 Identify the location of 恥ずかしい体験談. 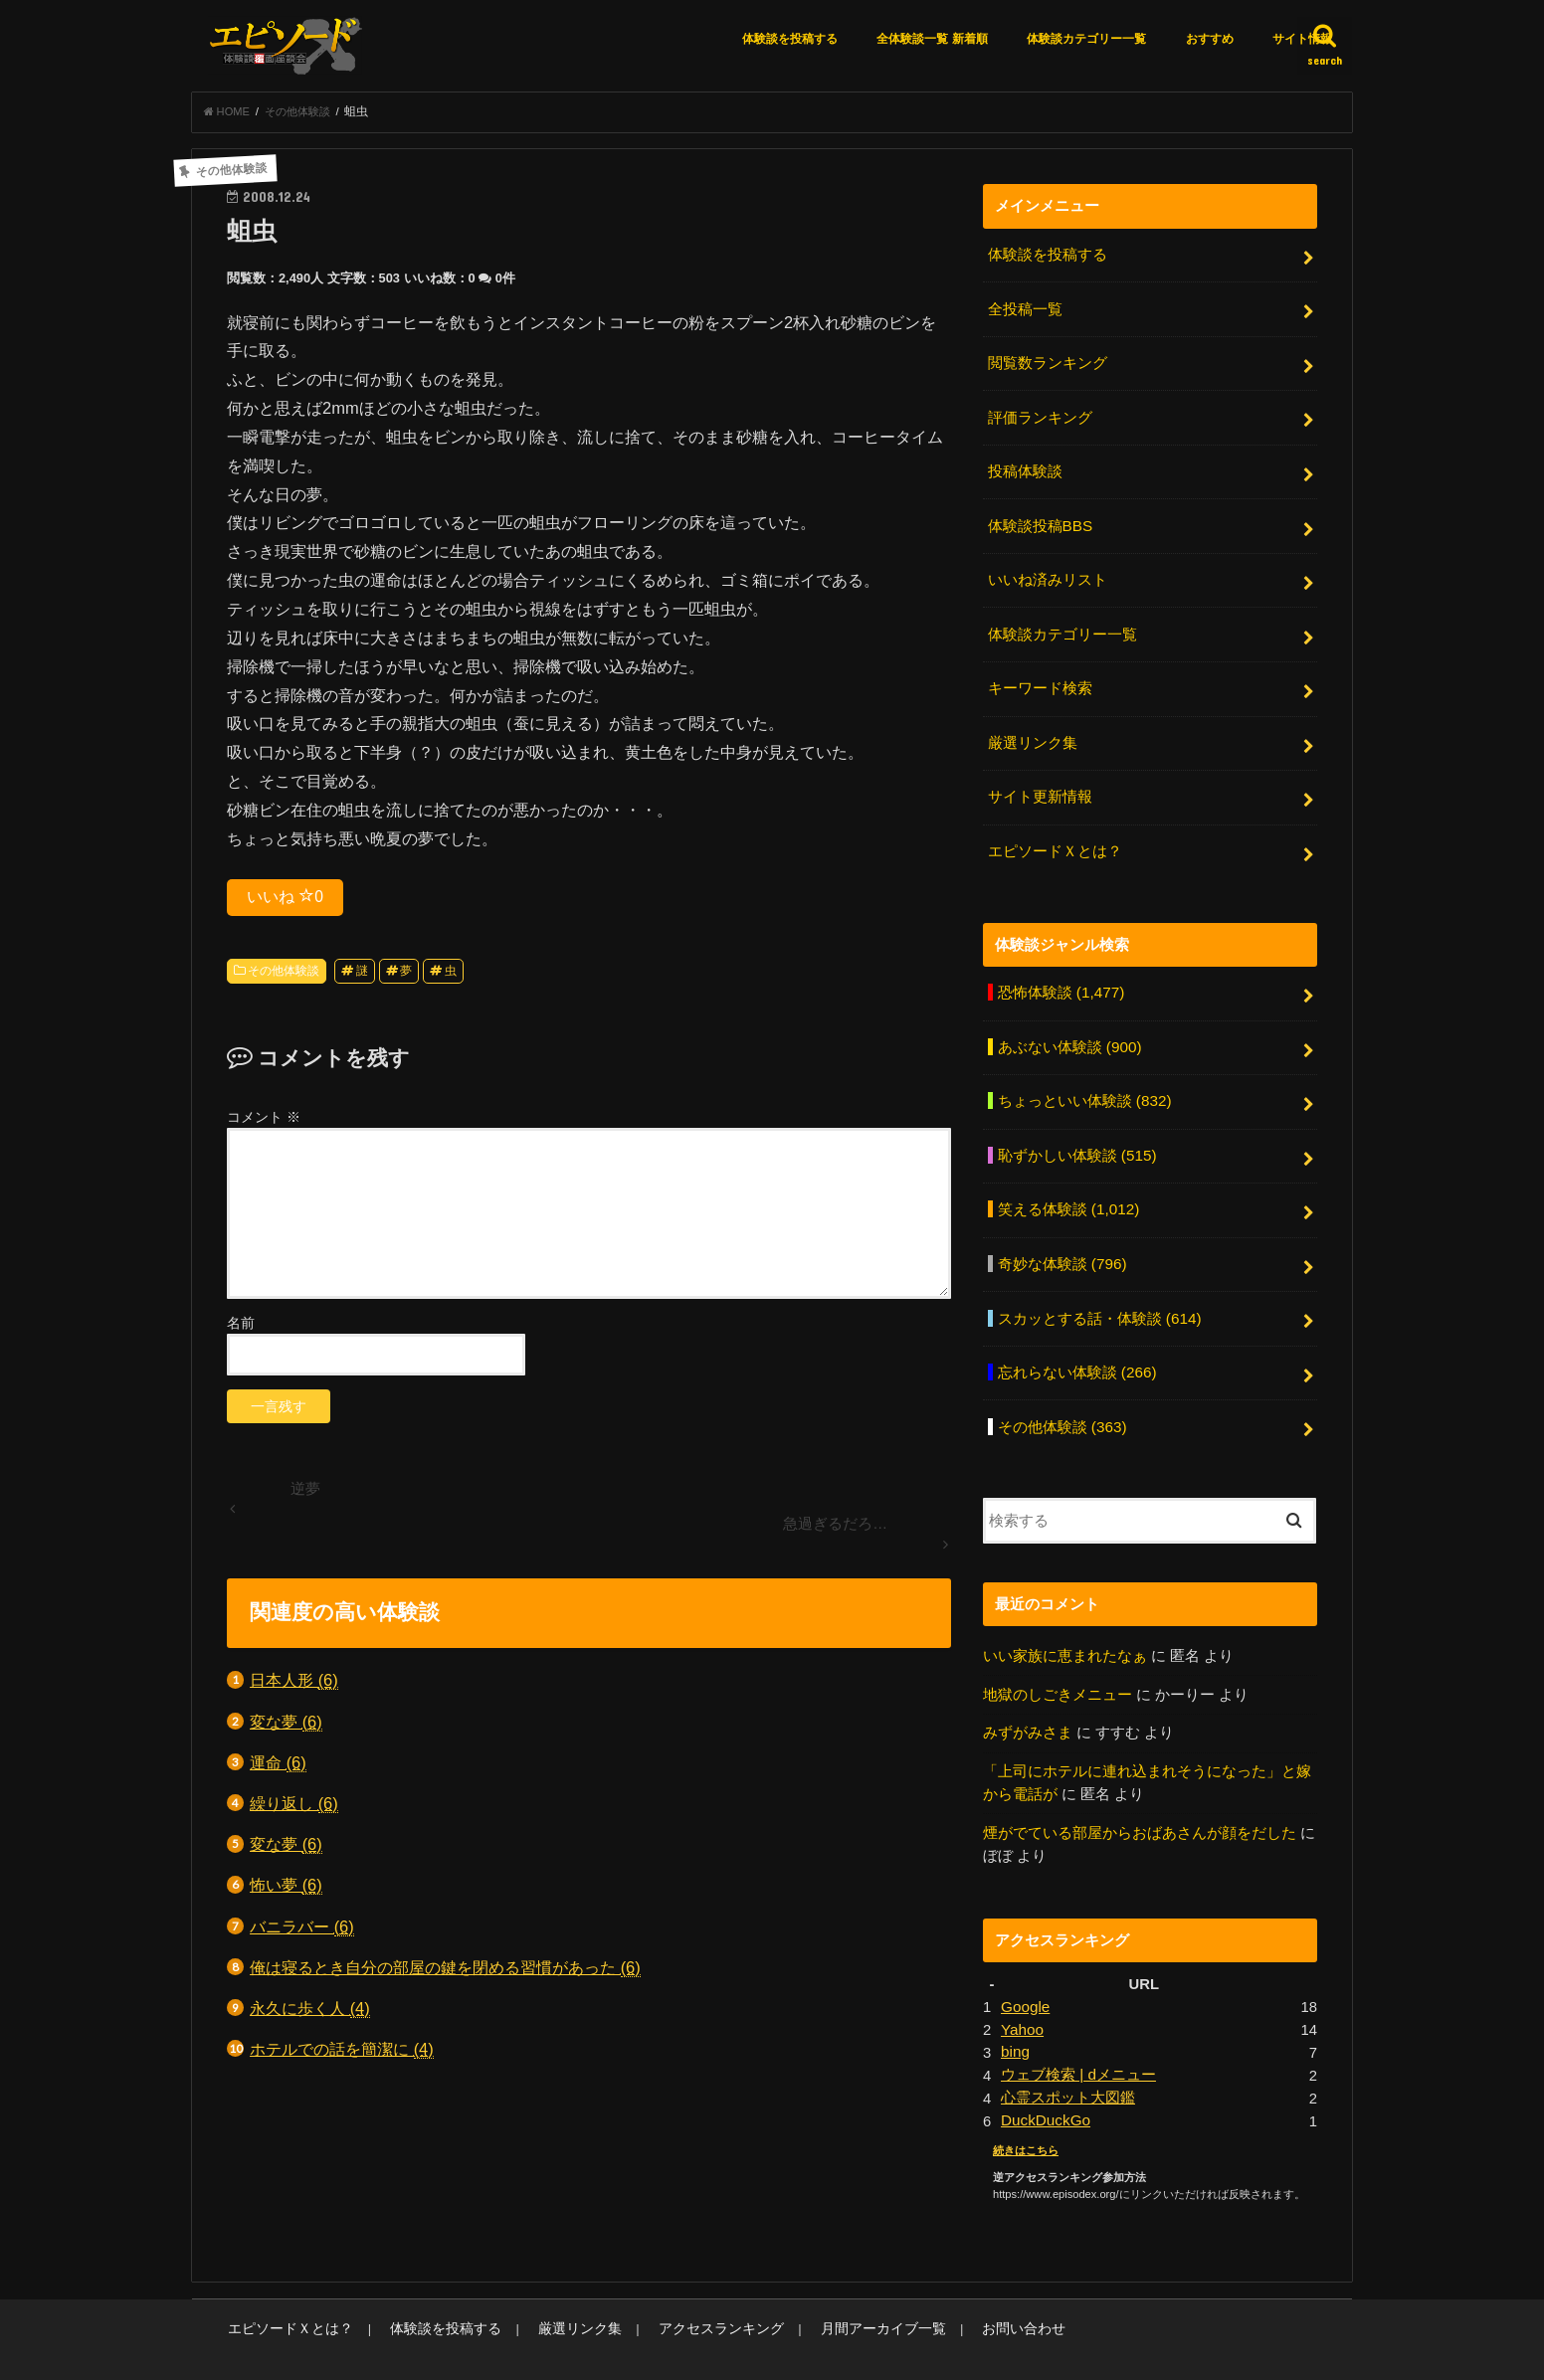
(1076, 1136).